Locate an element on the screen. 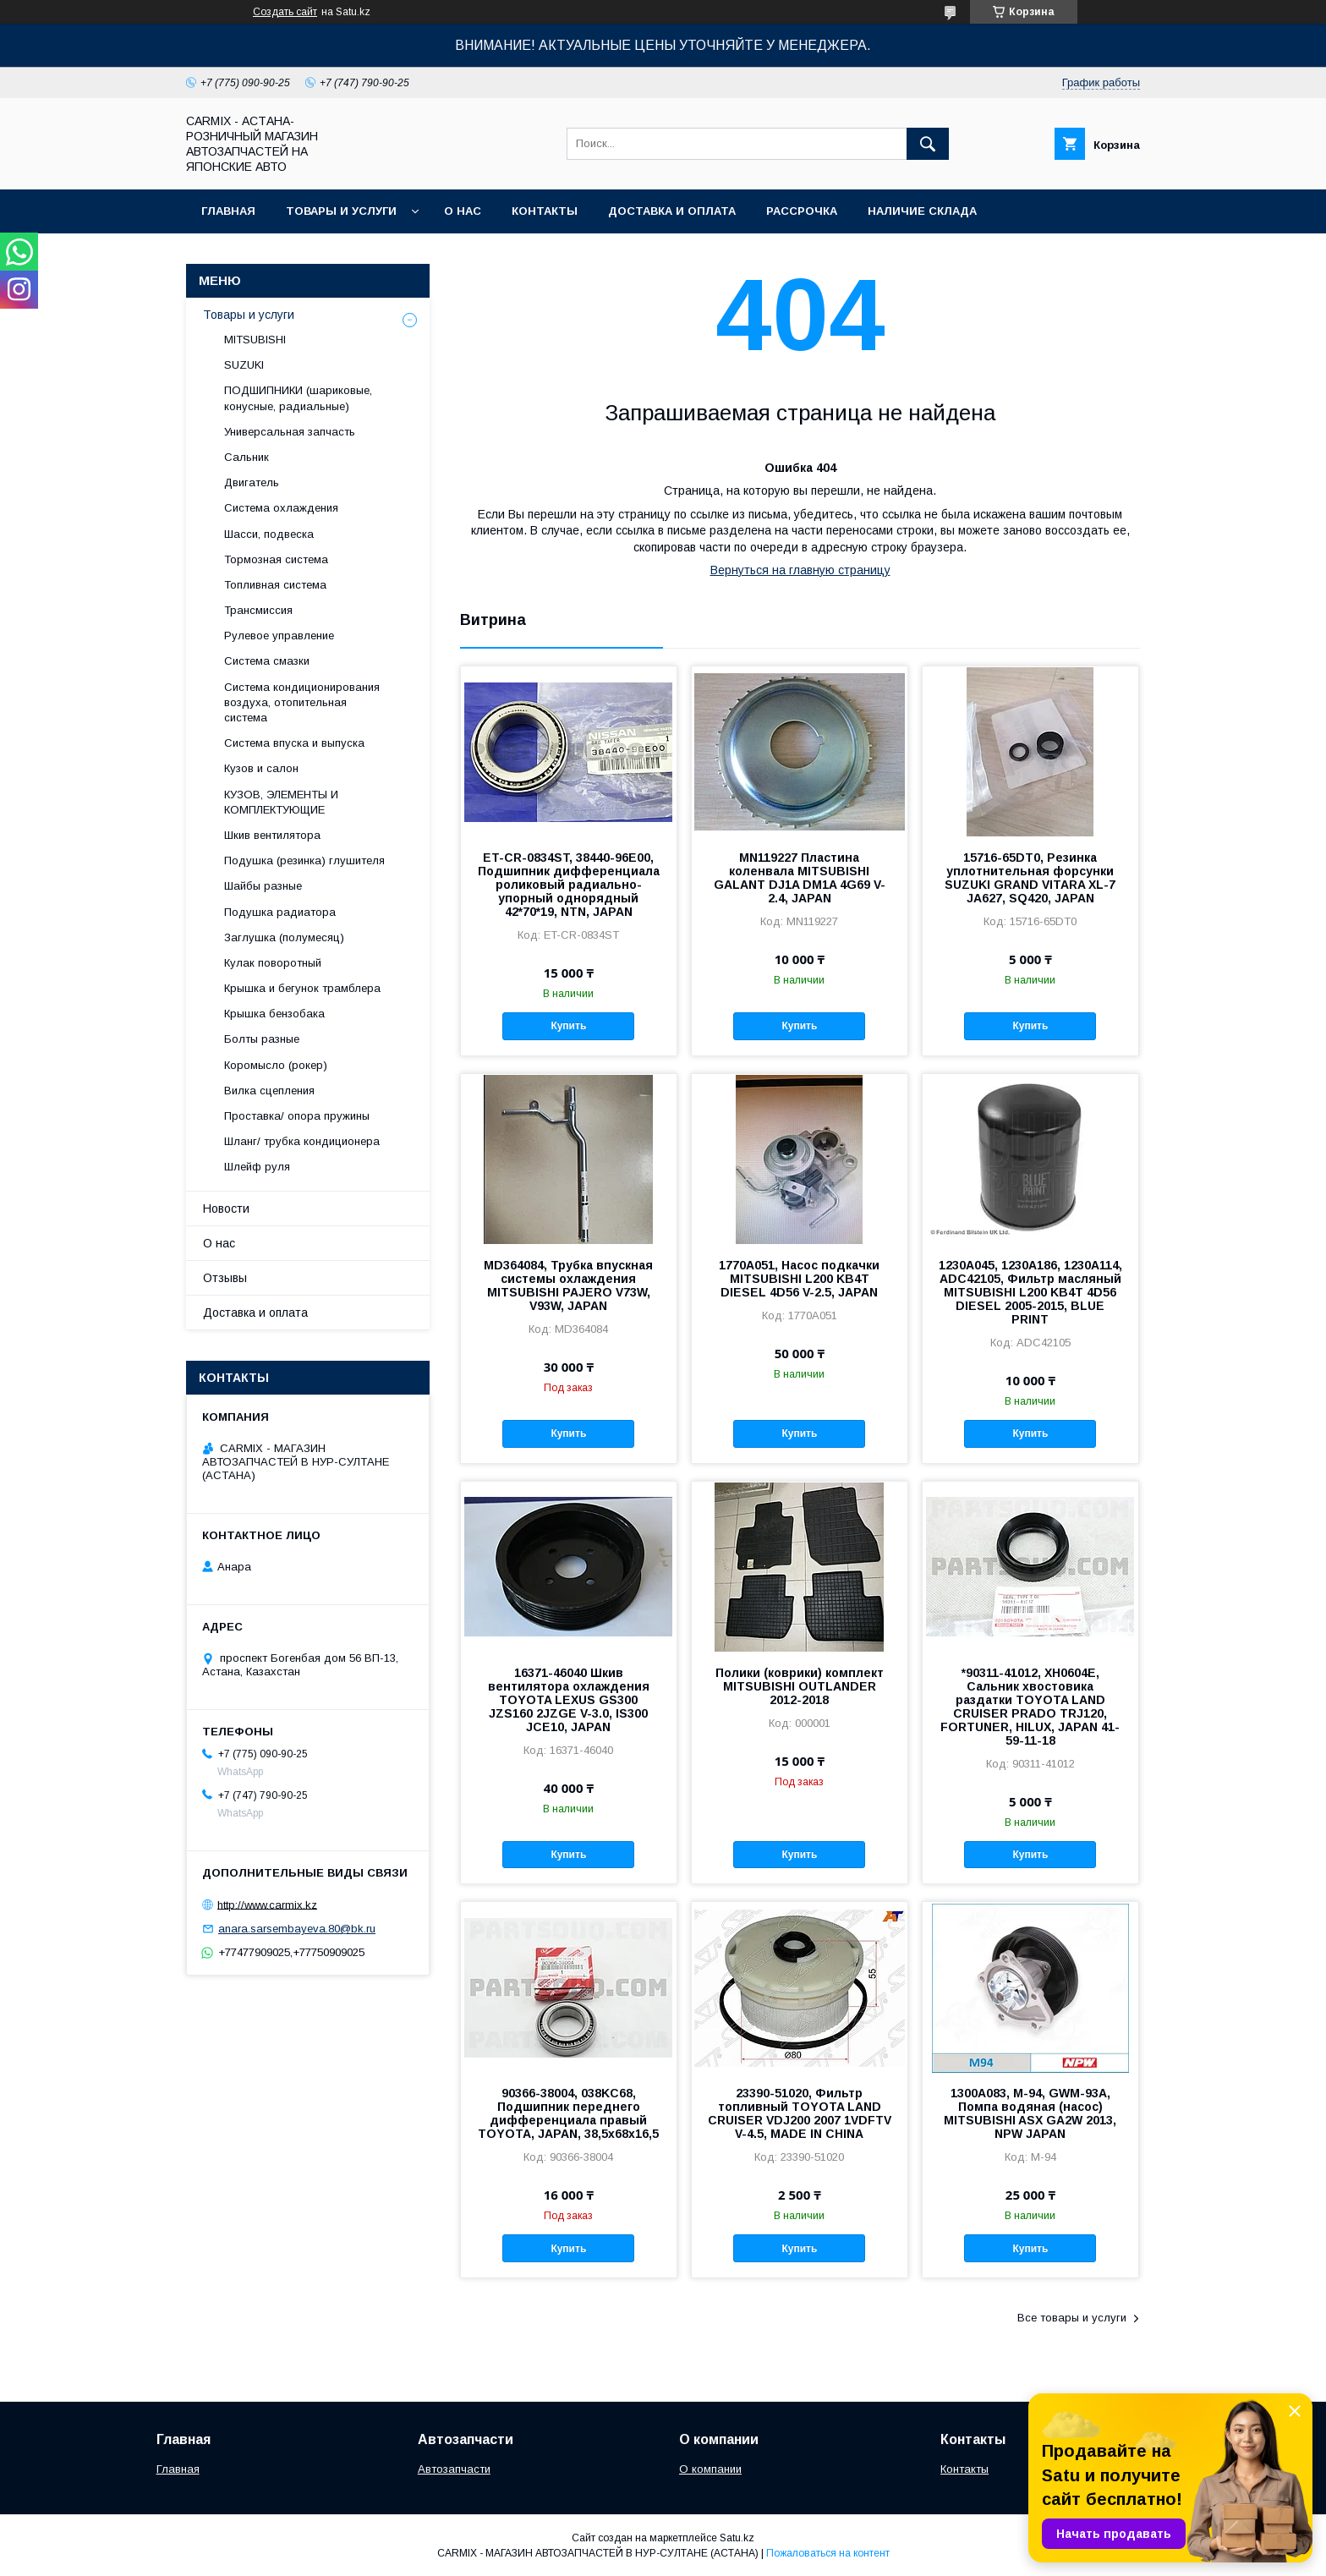 The width and height of the screenshot is (1326, 2576). Создать сайт is located at coordinates (285, 12).